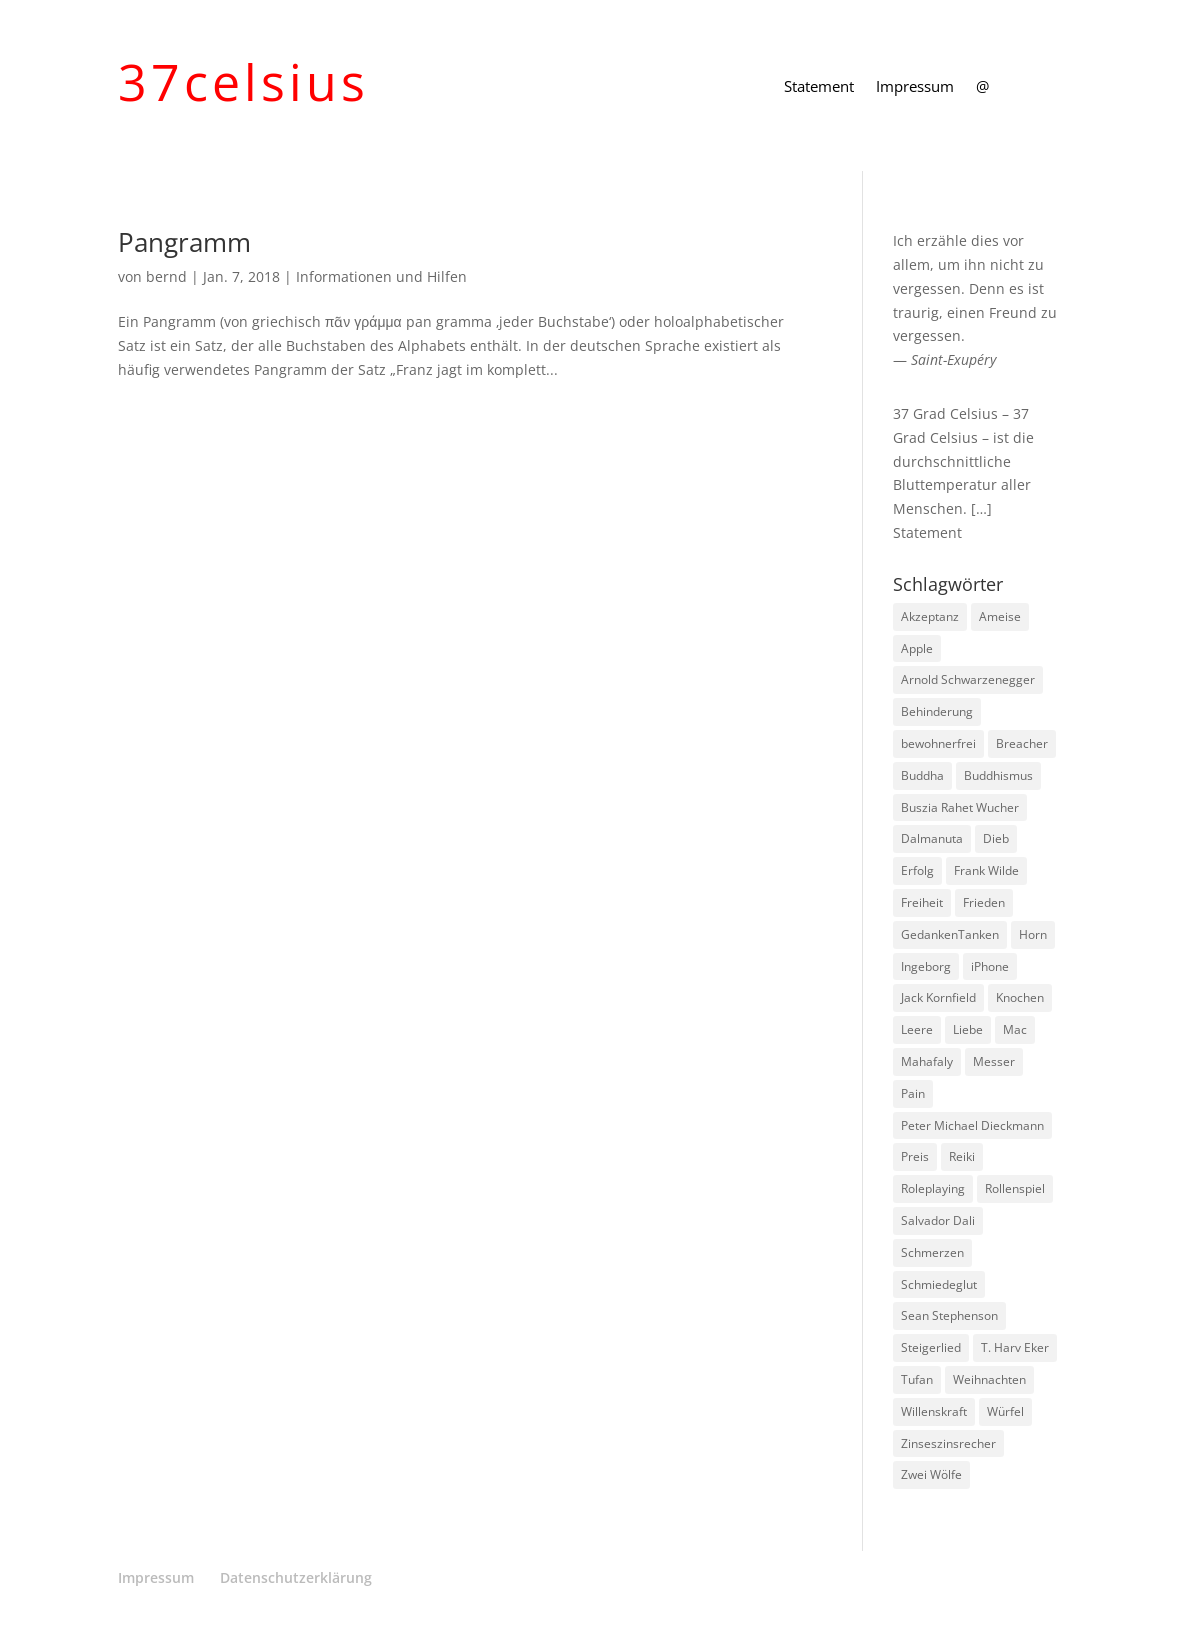 This screenshot has height=1625, width=1177. I want to click on Freiheit [Freiheit (1 Eintrag)], so click(922, 902).